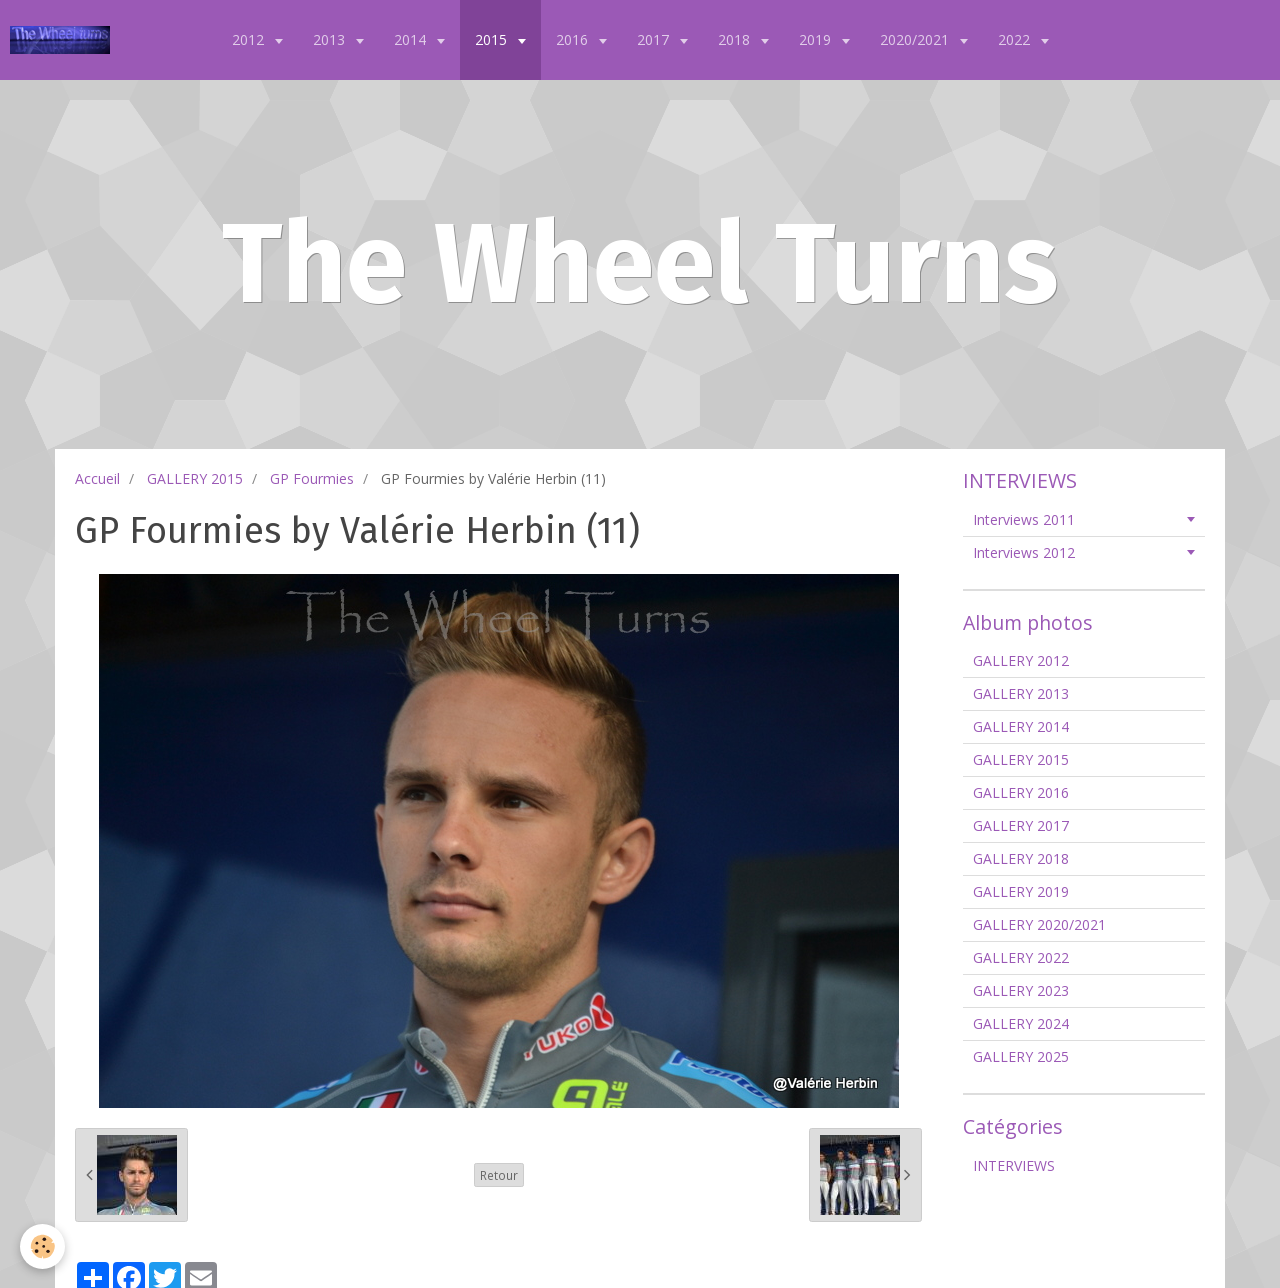 This screenshot has width=1280, height=1288. I want to click on 2013, so click(331, 39).